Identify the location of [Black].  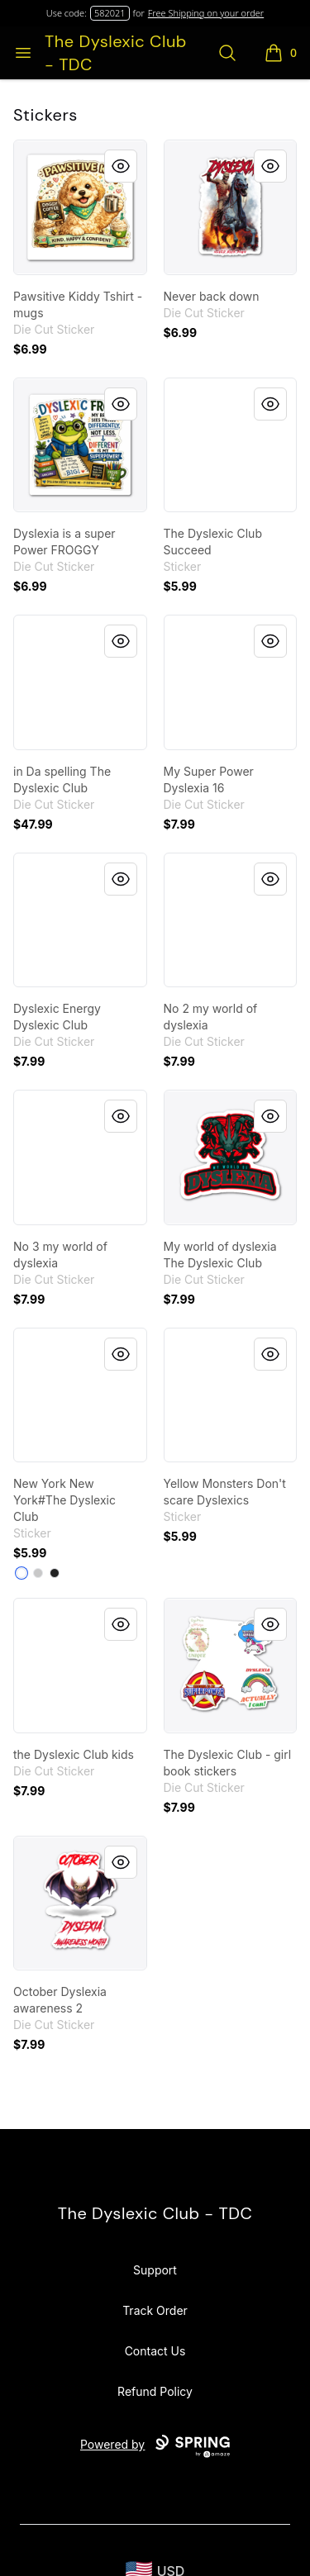
(55, 1573).